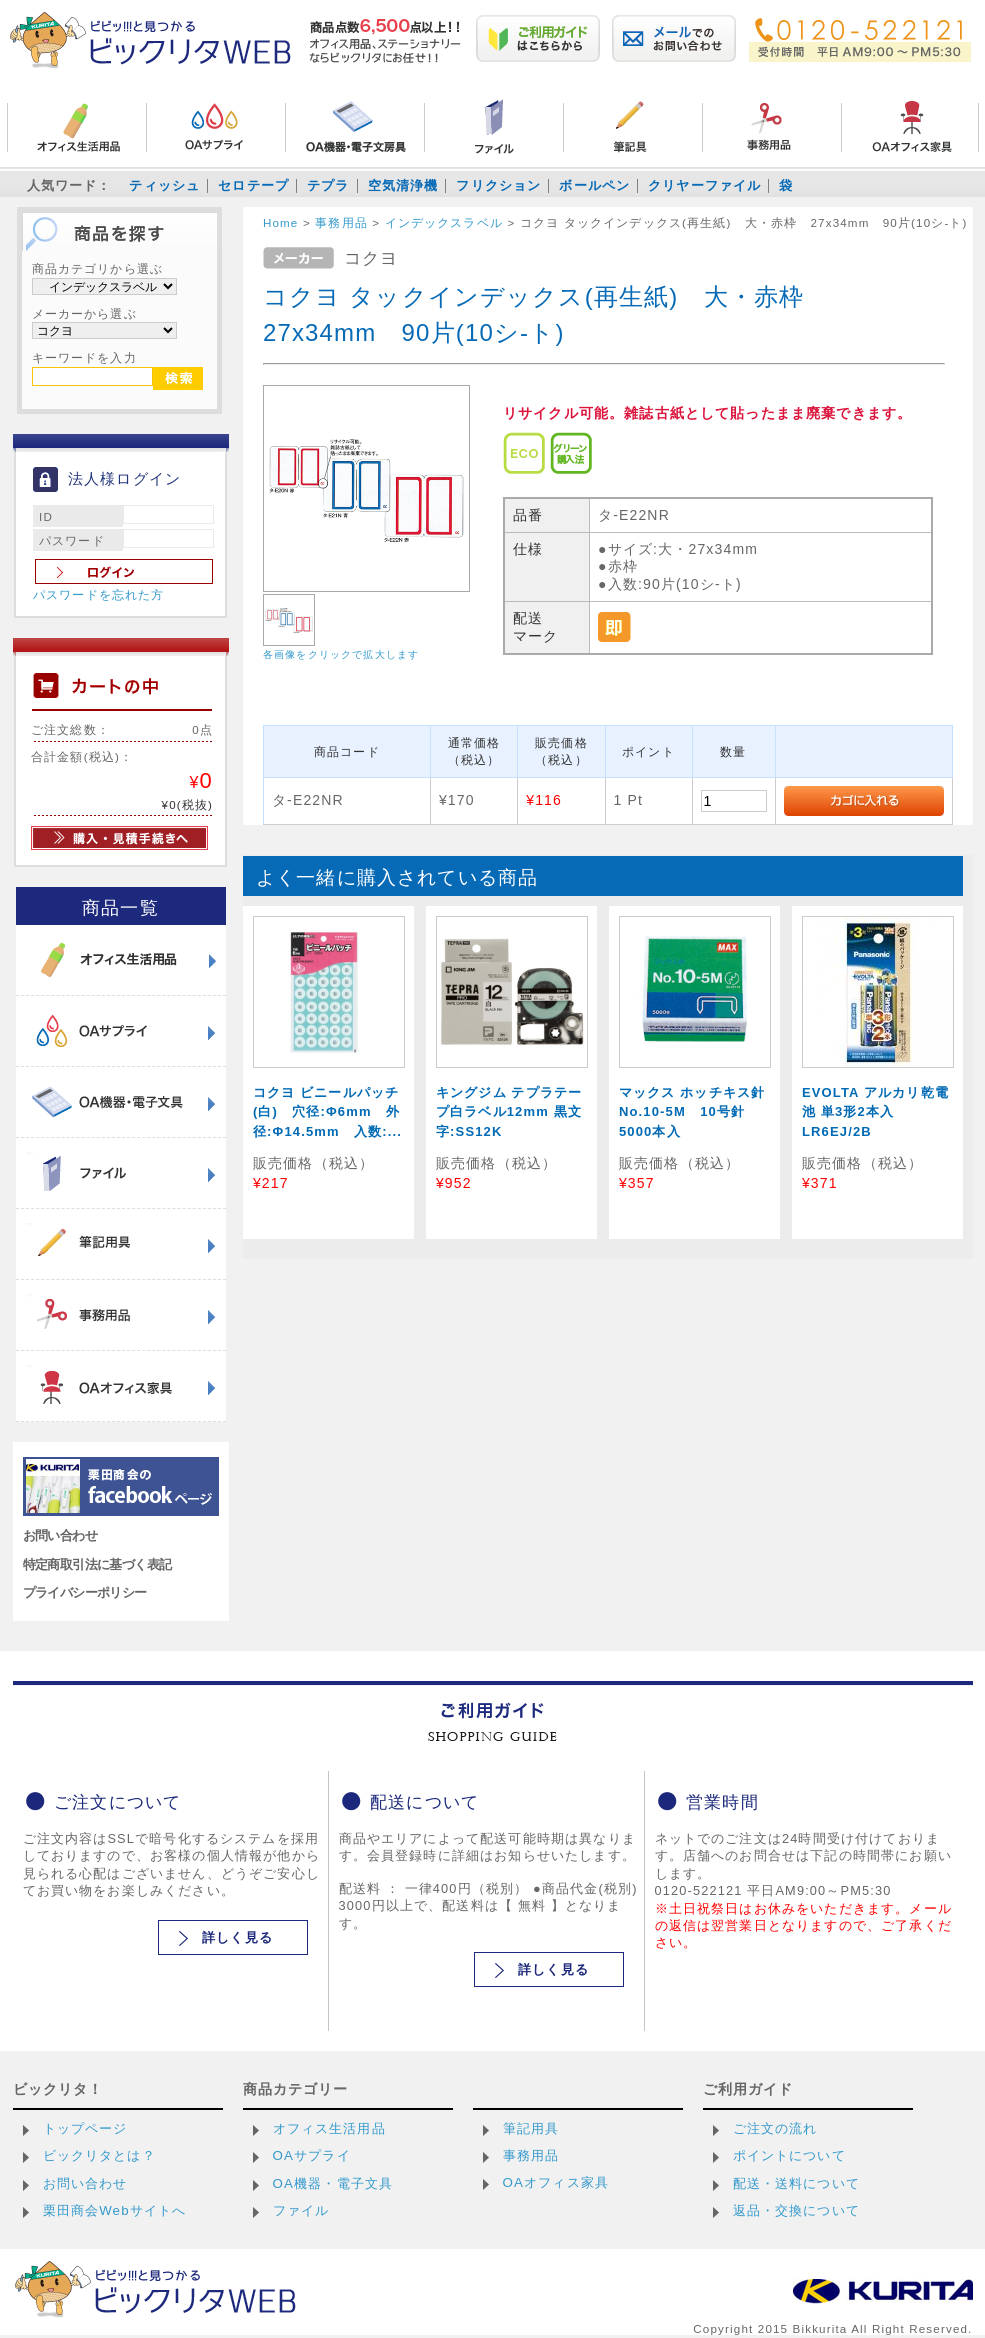 The height and width of the screenshot is (2338, 985). I want to click on OAオフィス家具, so click(556, 2182).